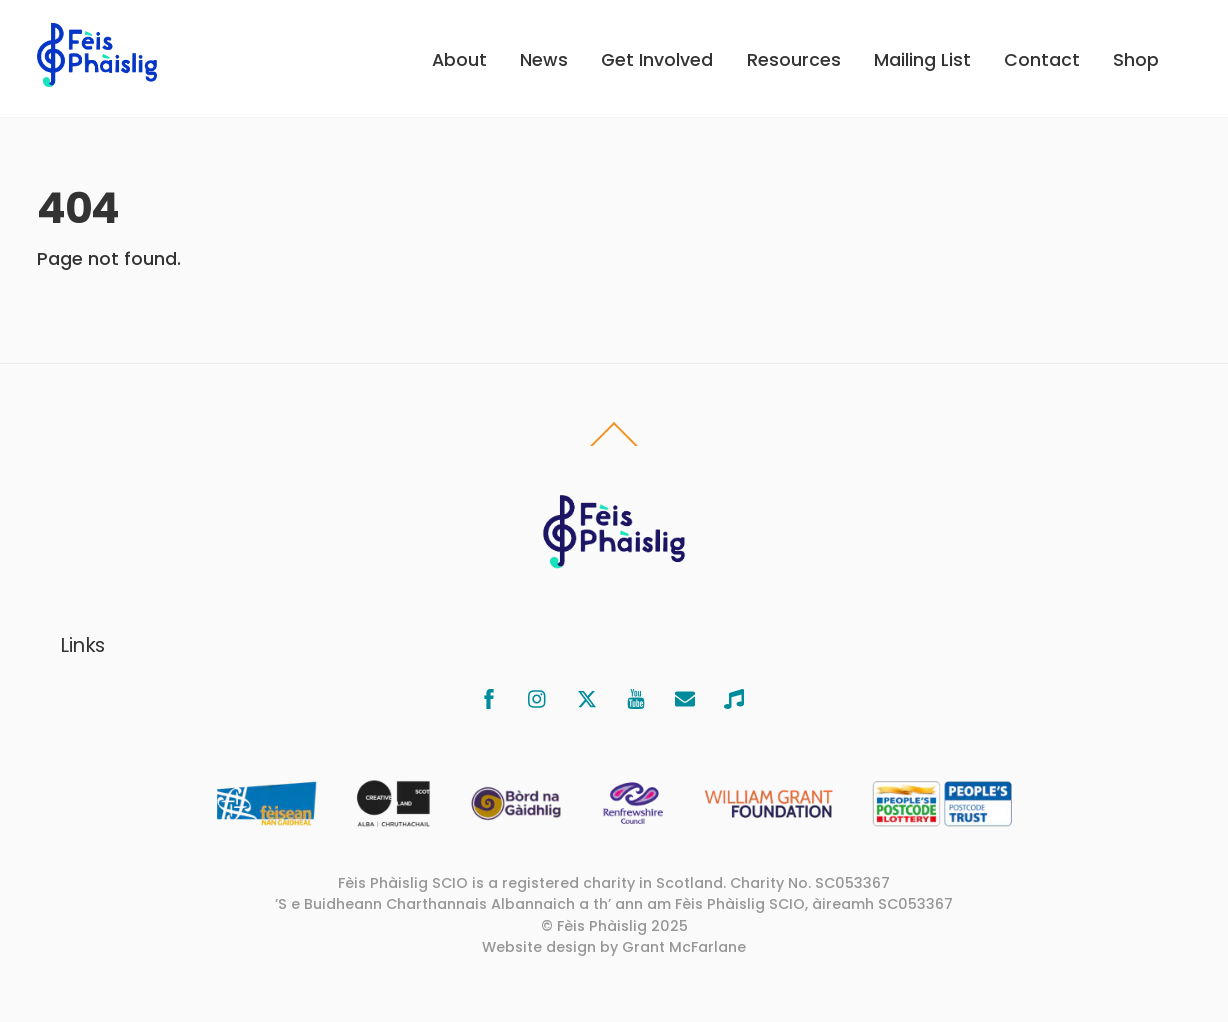  Describe the element at coordinates (794, 60) in the screenshot. I see `Resources` at that location.